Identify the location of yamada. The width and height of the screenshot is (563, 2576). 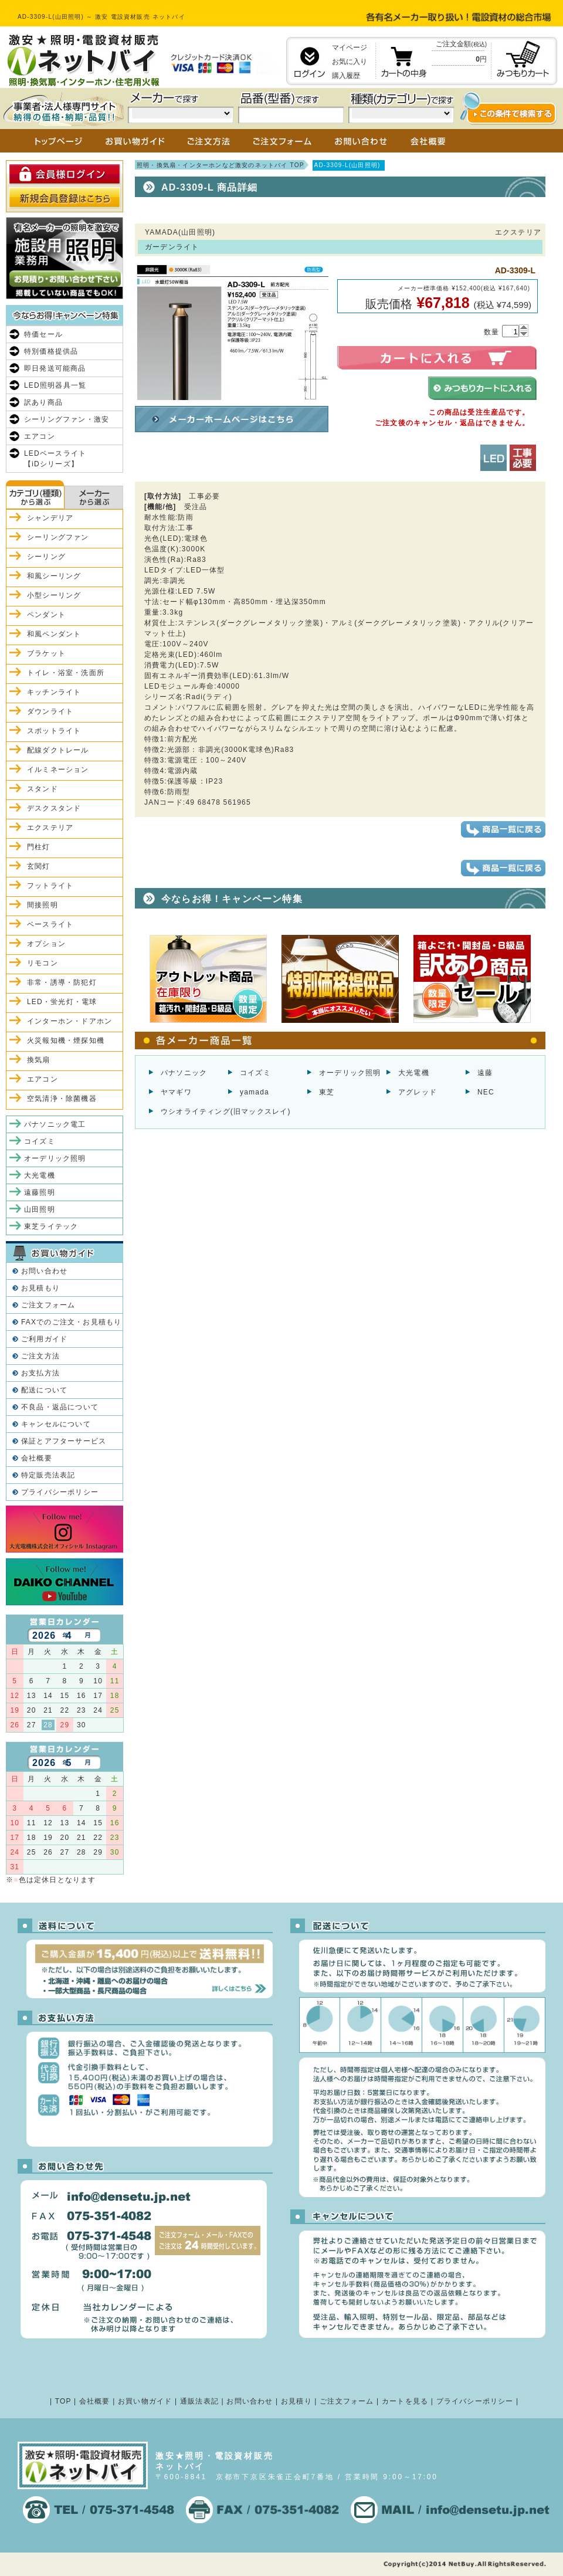
(254, 1092).